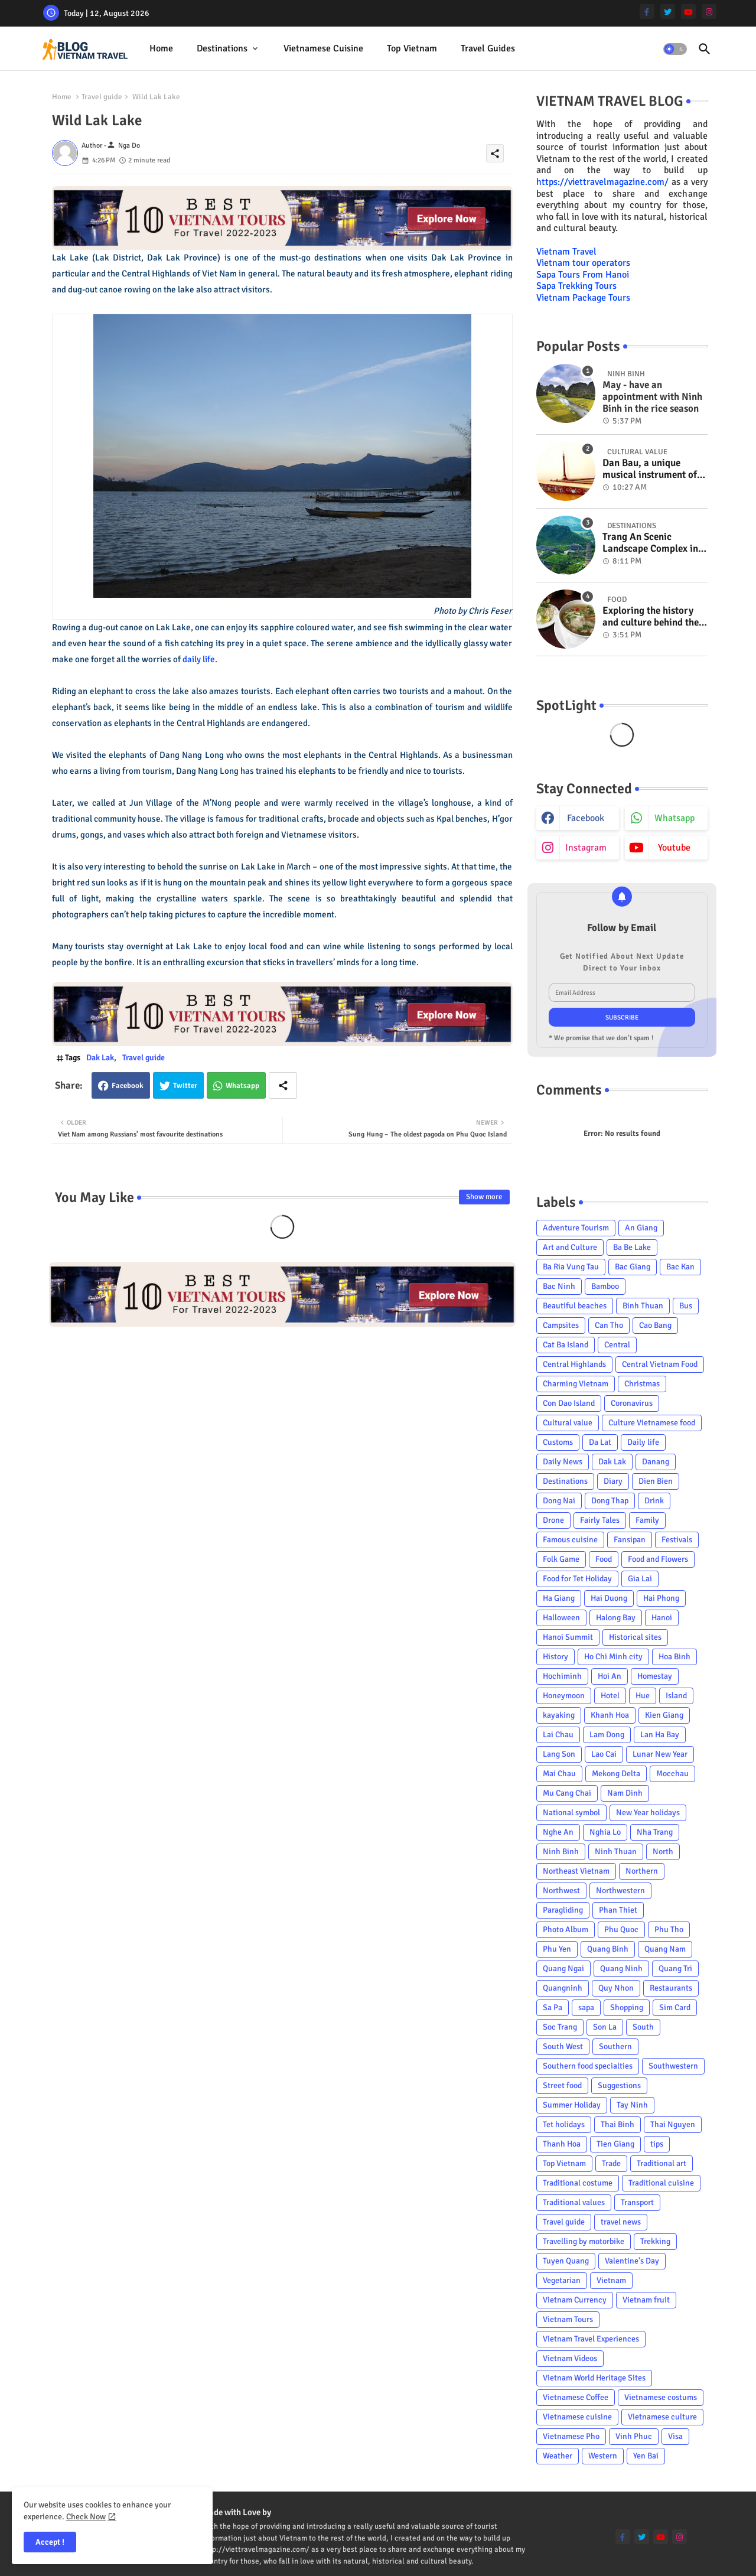 Image resolution: width=756 pixels, height=2576 pixels. I want to click on Trang An Scenic Landscape Complex in Ninh Binh, so click(650, 543).